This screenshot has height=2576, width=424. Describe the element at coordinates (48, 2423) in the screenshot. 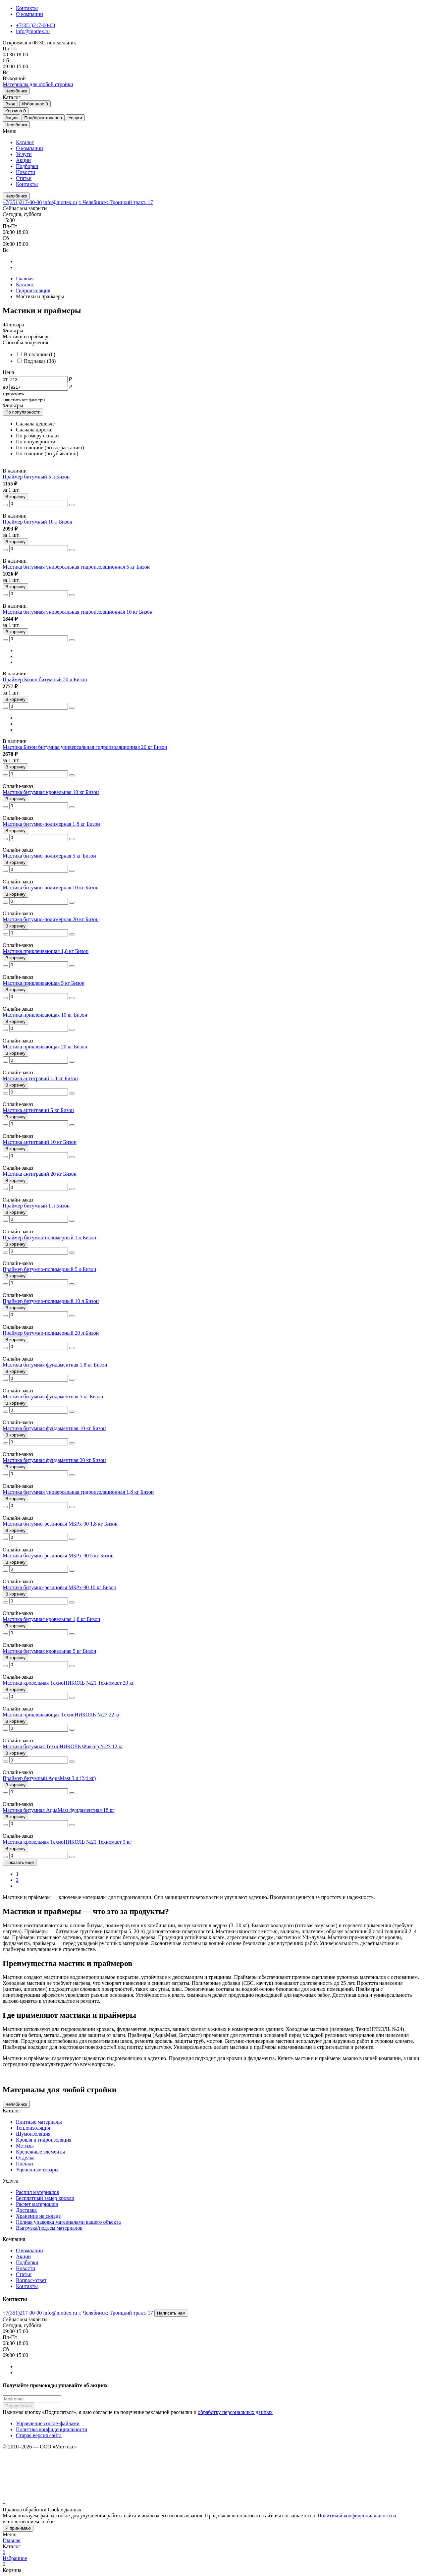

I see `Управление cookie-файлами` at that location.